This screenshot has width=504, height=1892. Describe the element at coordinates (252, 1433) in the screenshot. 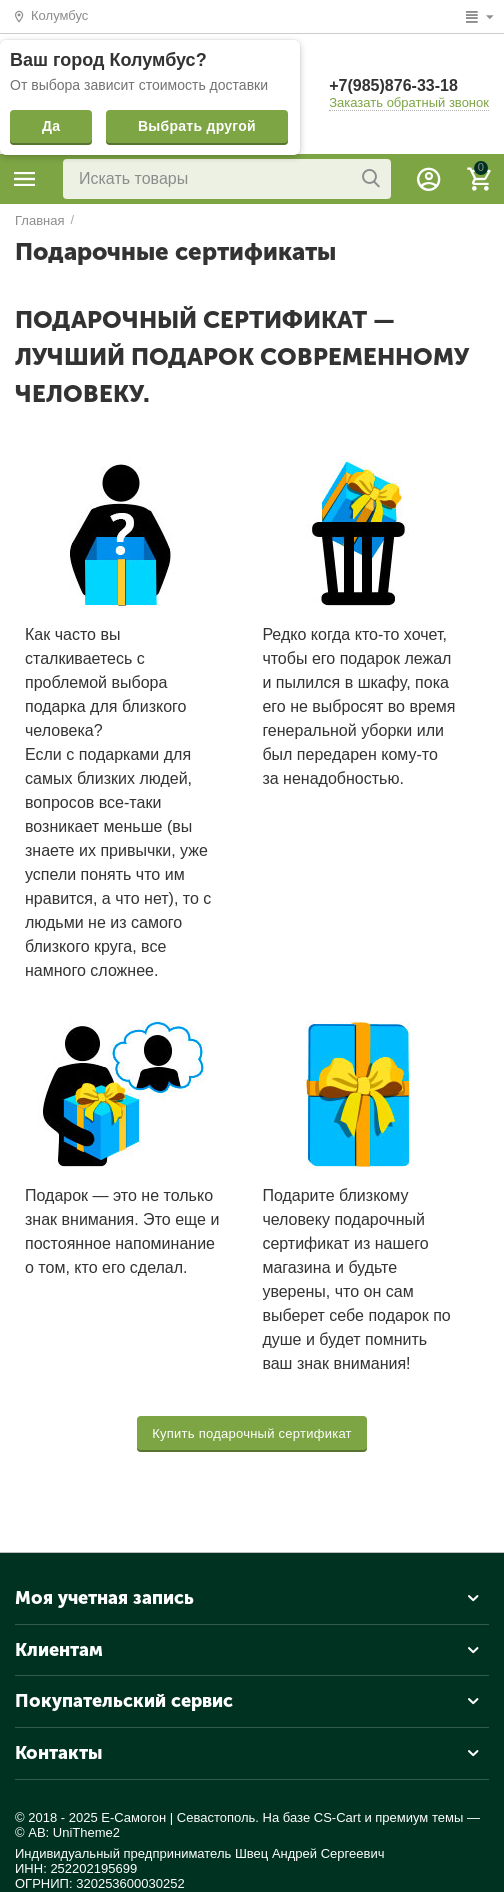

I see `Купить подарочный сертификат` at that location.